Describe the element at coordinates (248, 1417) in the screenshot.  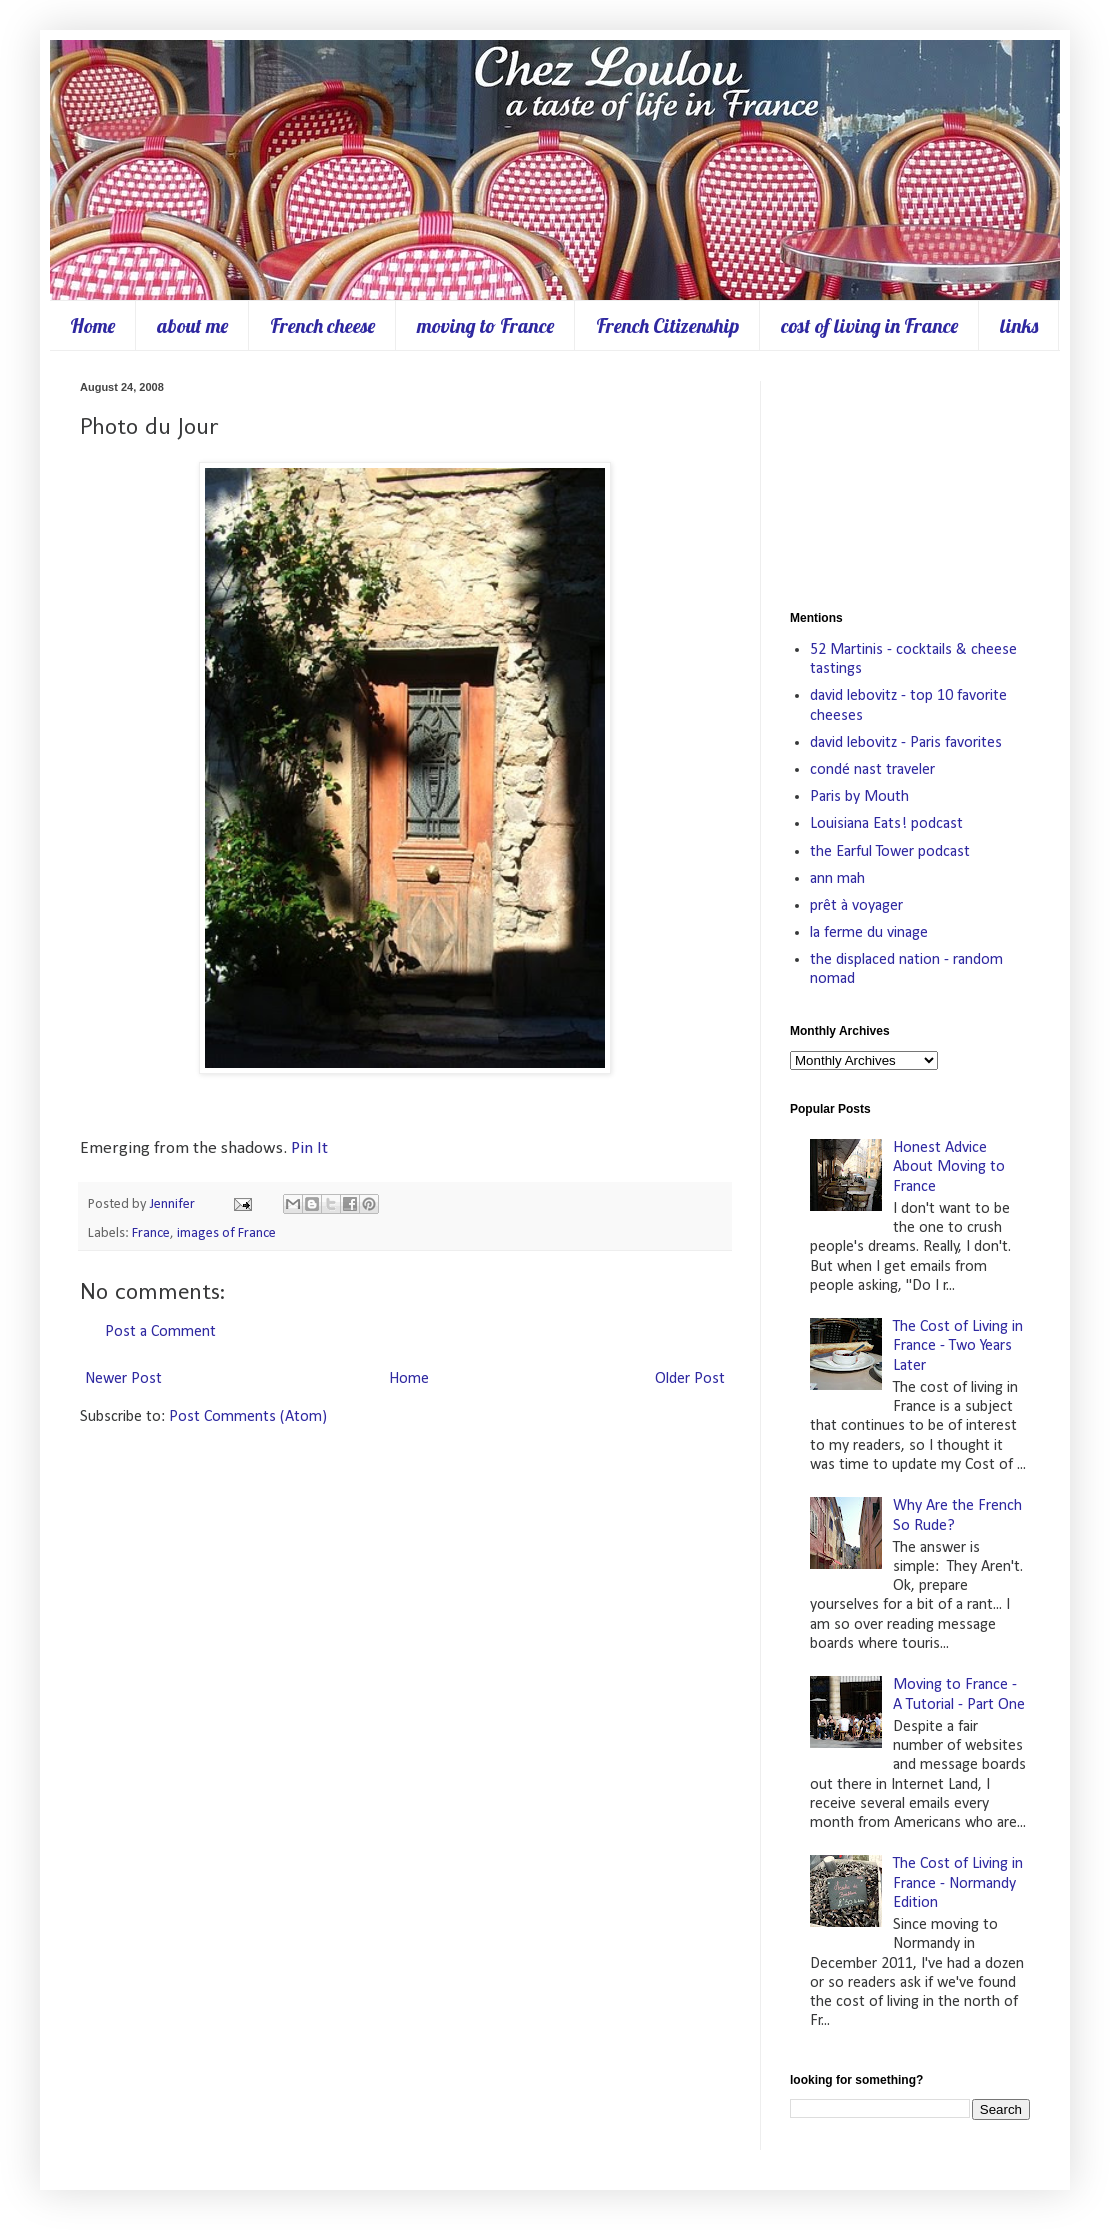
I see `Post Comments (Atom)` at that location.